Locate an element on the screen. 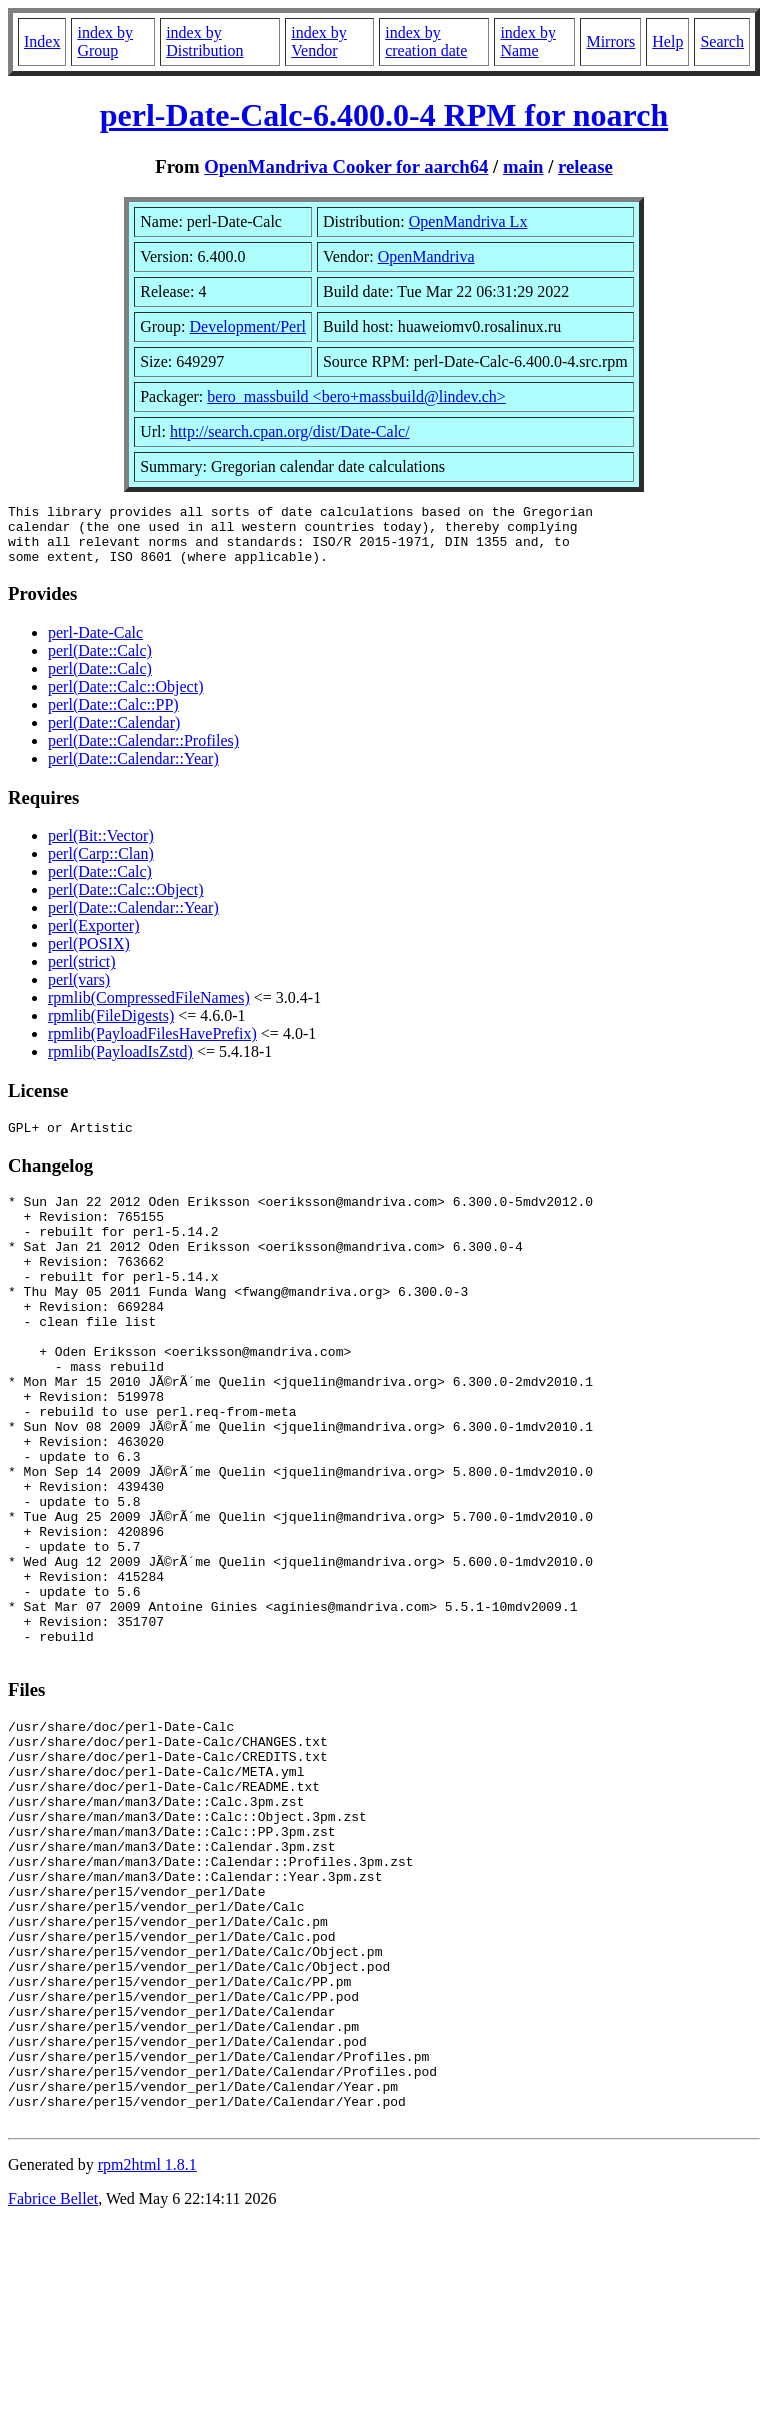 This screenshot has height=2413, width=768. index by Name is located at coordinates (528, 41).